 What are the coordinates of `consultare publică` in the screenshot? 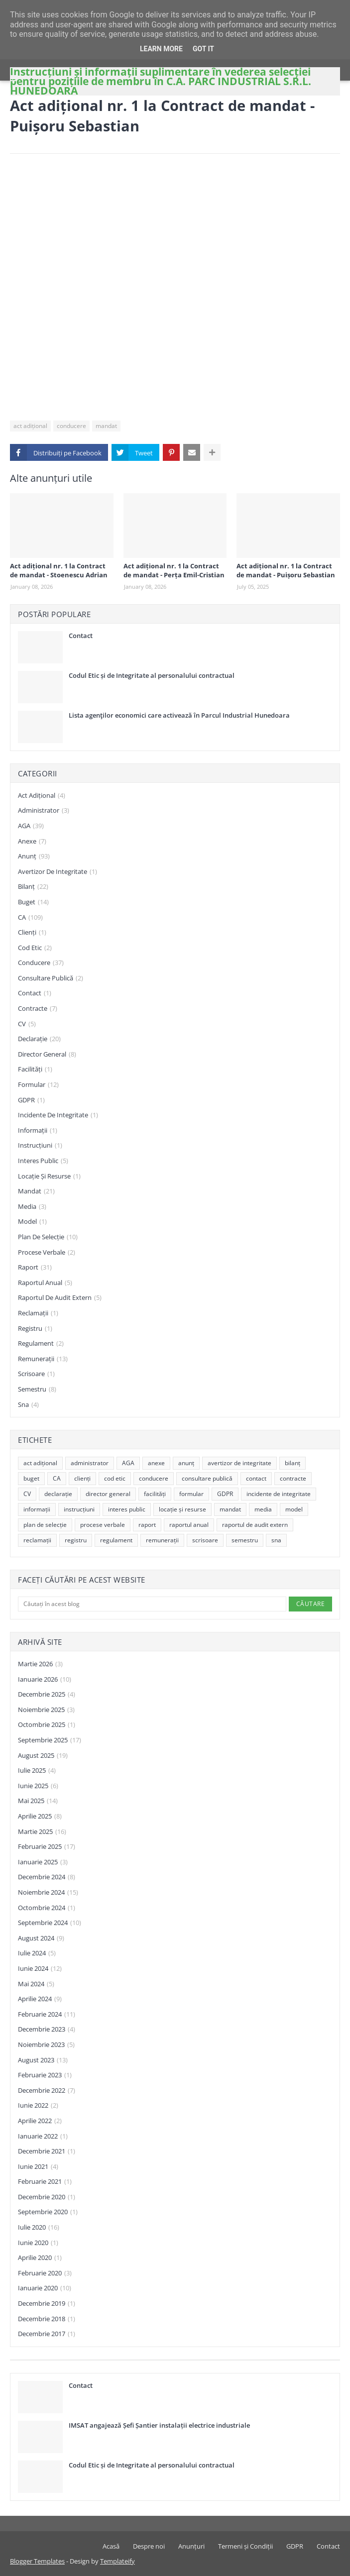 It's located at (50, 978).